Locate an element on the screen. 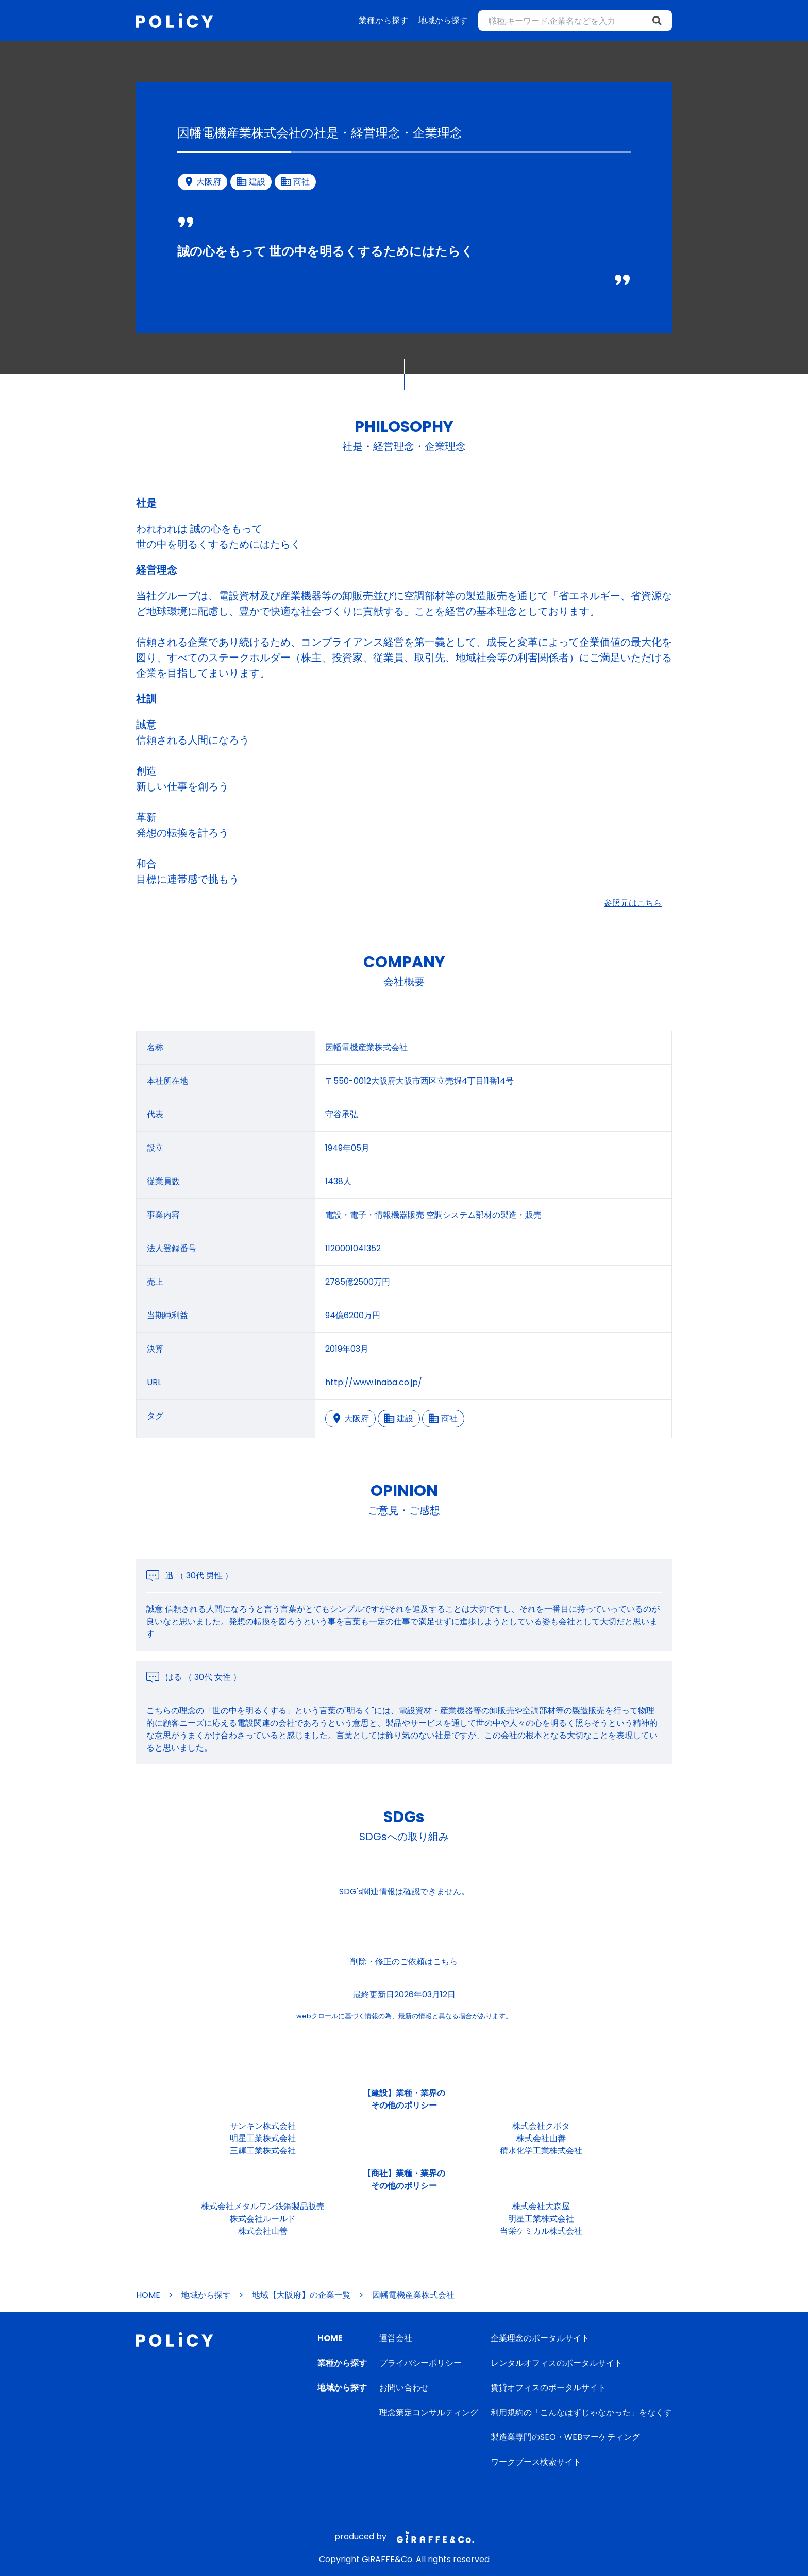 This screenshot has height=2576, width=808. 株式会社ルールド is located at coordinates (263, 2219).